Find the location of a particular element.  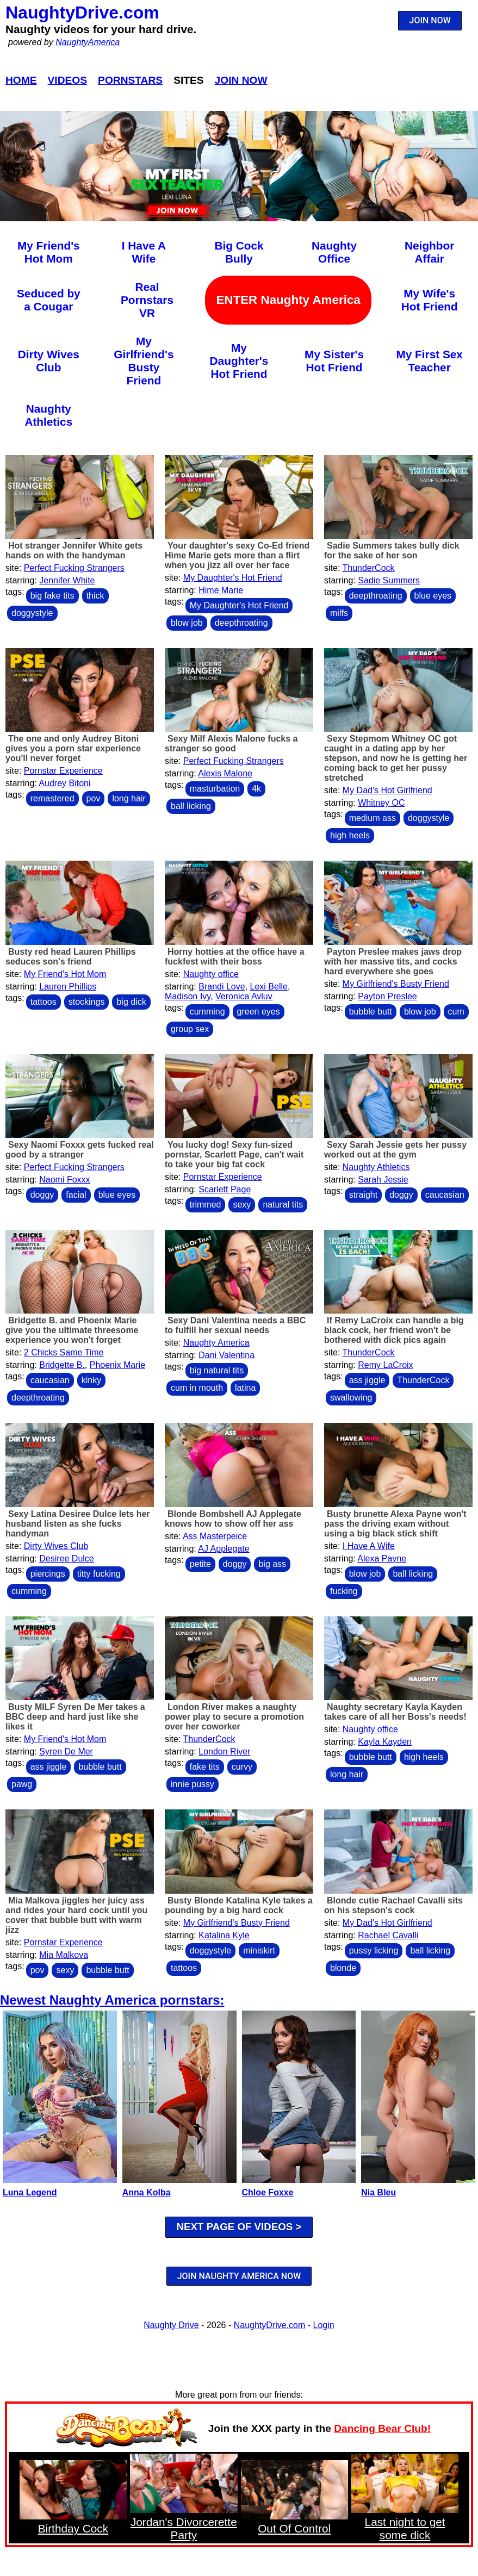

4k is located at coordinates (256, 788).